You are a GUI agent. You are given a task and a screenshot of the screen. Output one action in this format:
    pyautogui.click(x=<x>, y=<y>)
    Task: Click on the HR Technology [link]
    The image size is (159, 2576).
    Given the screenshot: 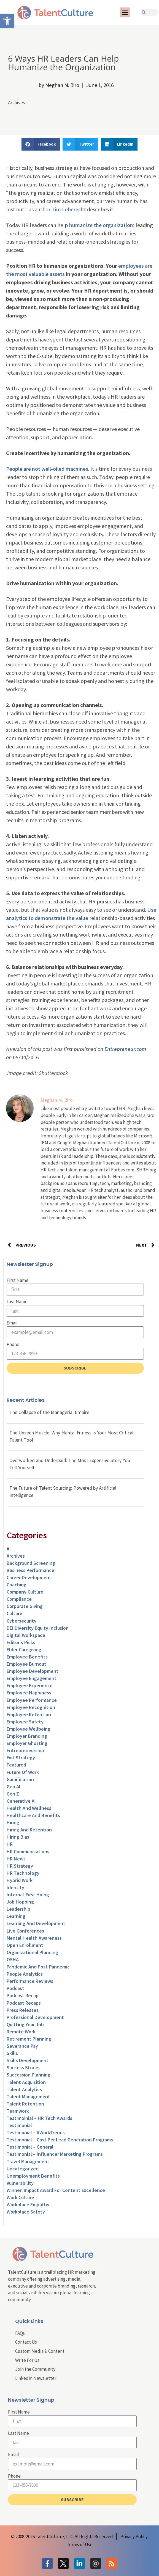 What is the action you would take?
    pyautogui.click(x=23, y=1873)
    